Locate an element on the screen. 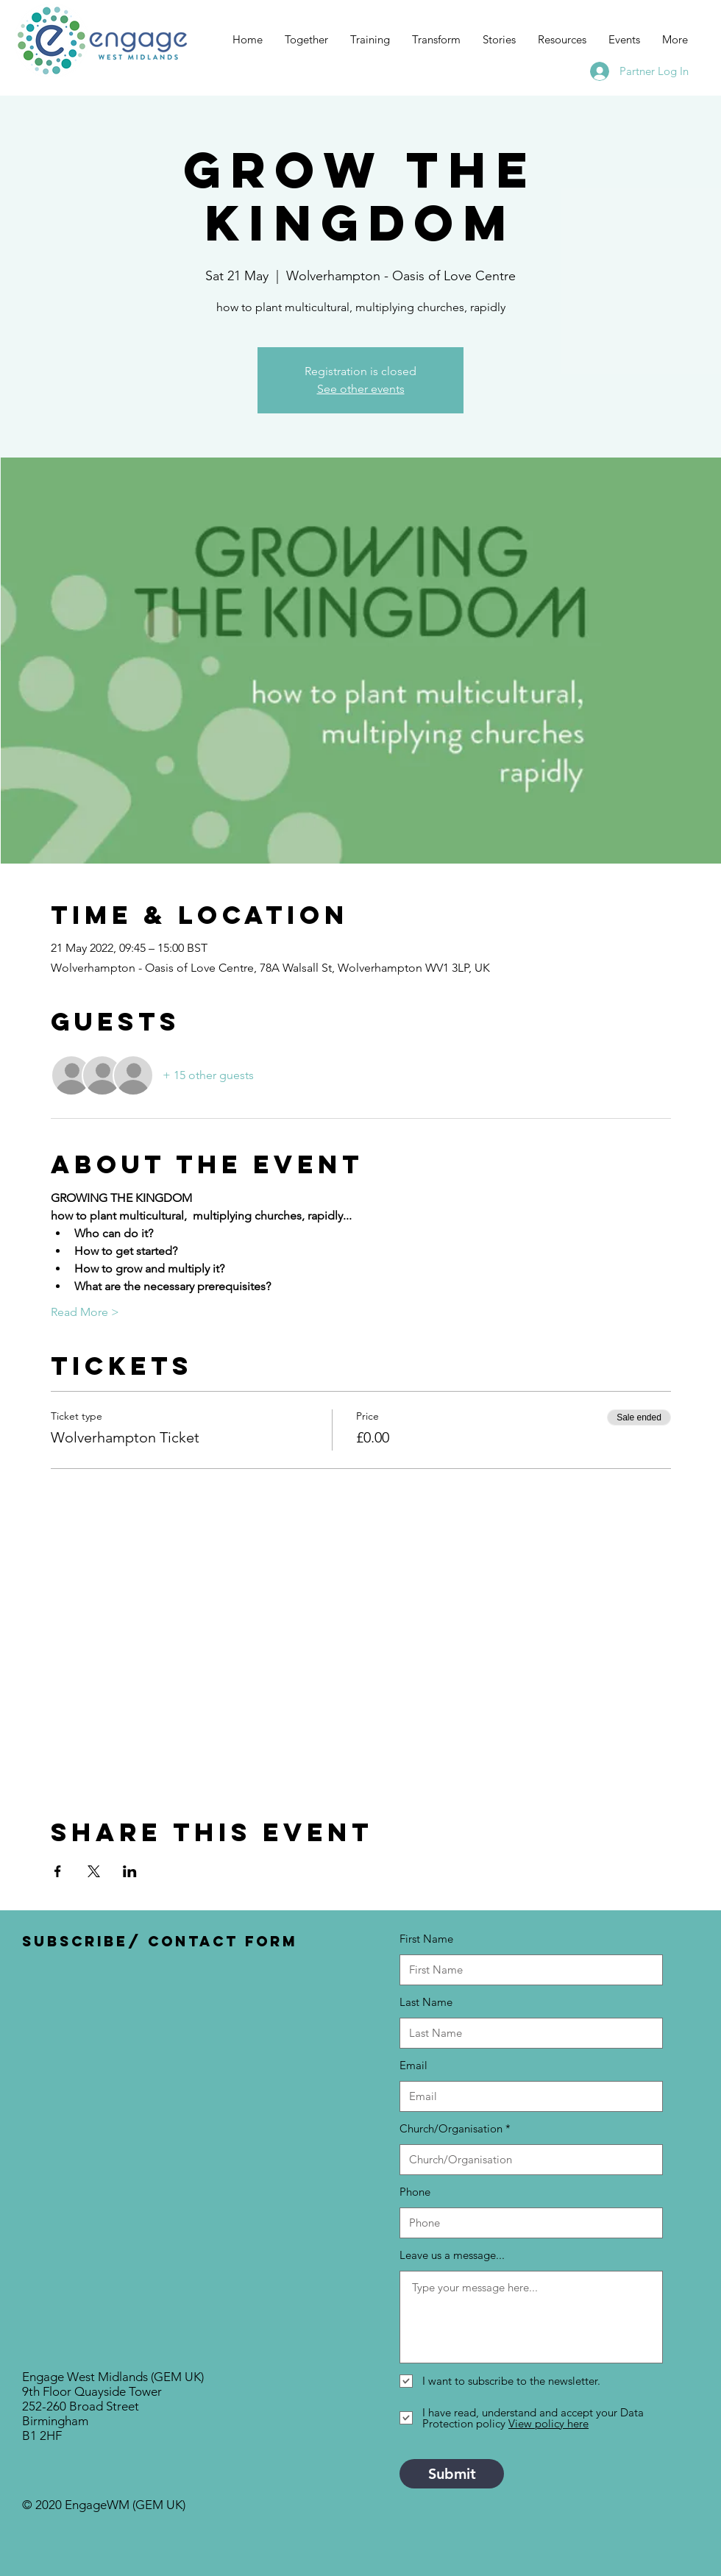 This screenshot has width=721, height=2576. Leave us a message... is located at coordinates (452, 2254).